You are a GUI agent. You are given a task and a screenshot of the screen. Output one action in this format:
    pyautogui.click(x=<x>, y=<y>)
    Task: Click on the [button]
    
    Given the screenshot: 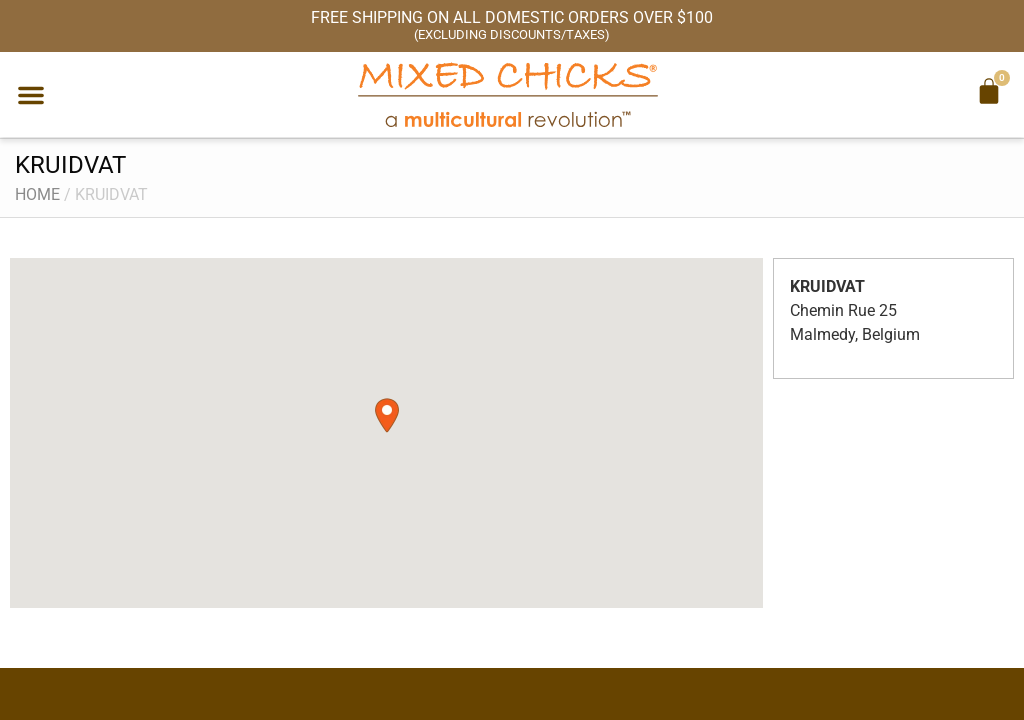 What is the action you would take?
    pyautogui.click(x=31, y=95)
    